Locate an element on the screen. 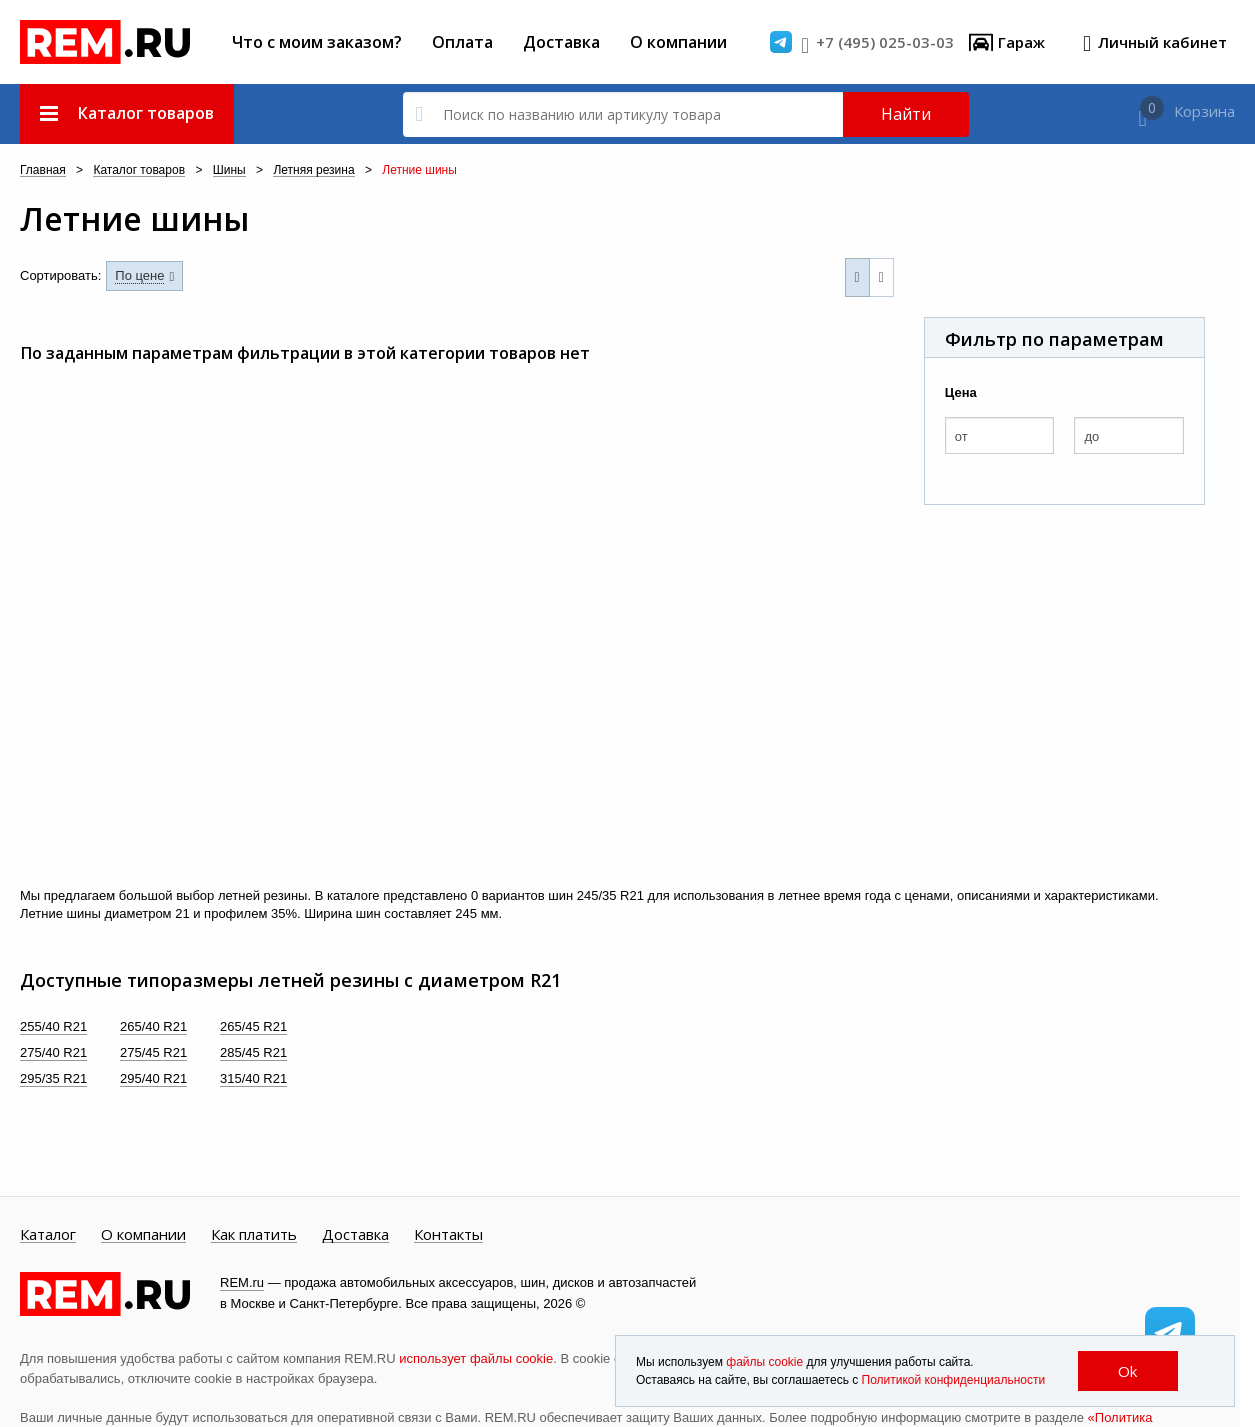 The height and width of the screenshot is (1427, 1255). 255/40 R21 is located at coordinates (53, 1026).